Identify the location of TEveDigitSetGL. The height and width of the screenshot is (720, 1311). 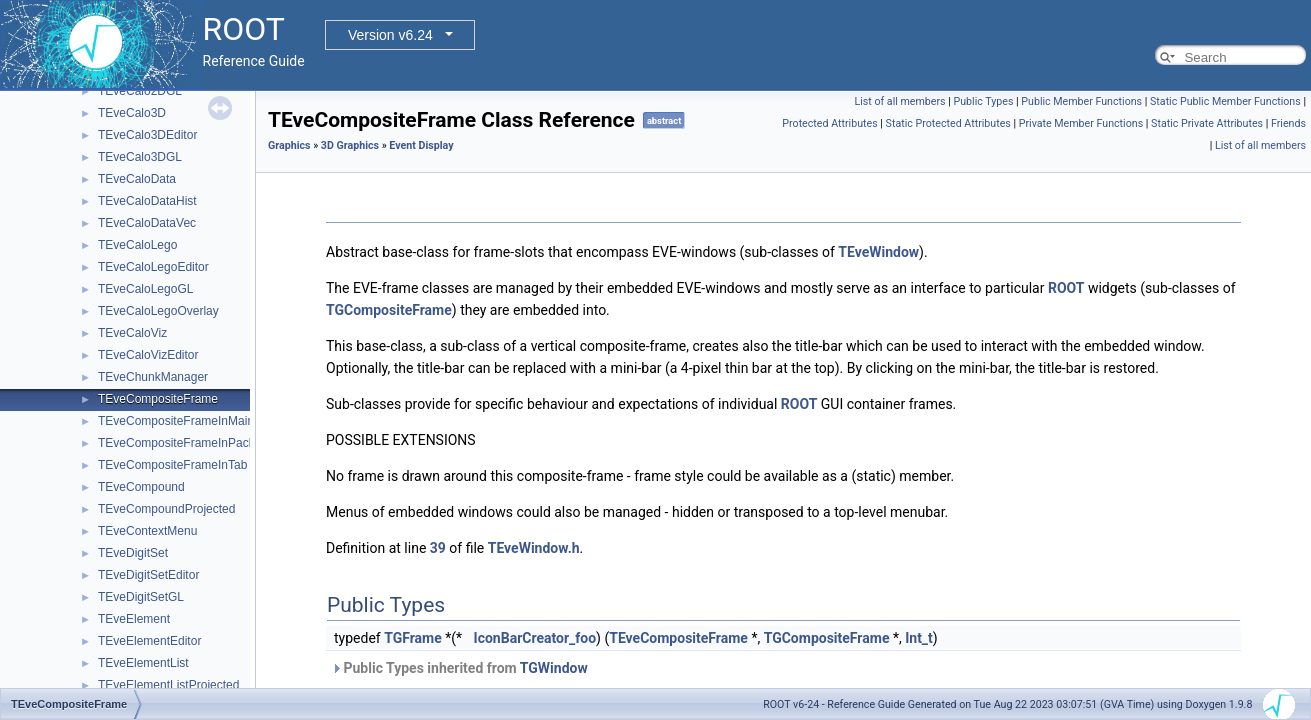
(141, 597).